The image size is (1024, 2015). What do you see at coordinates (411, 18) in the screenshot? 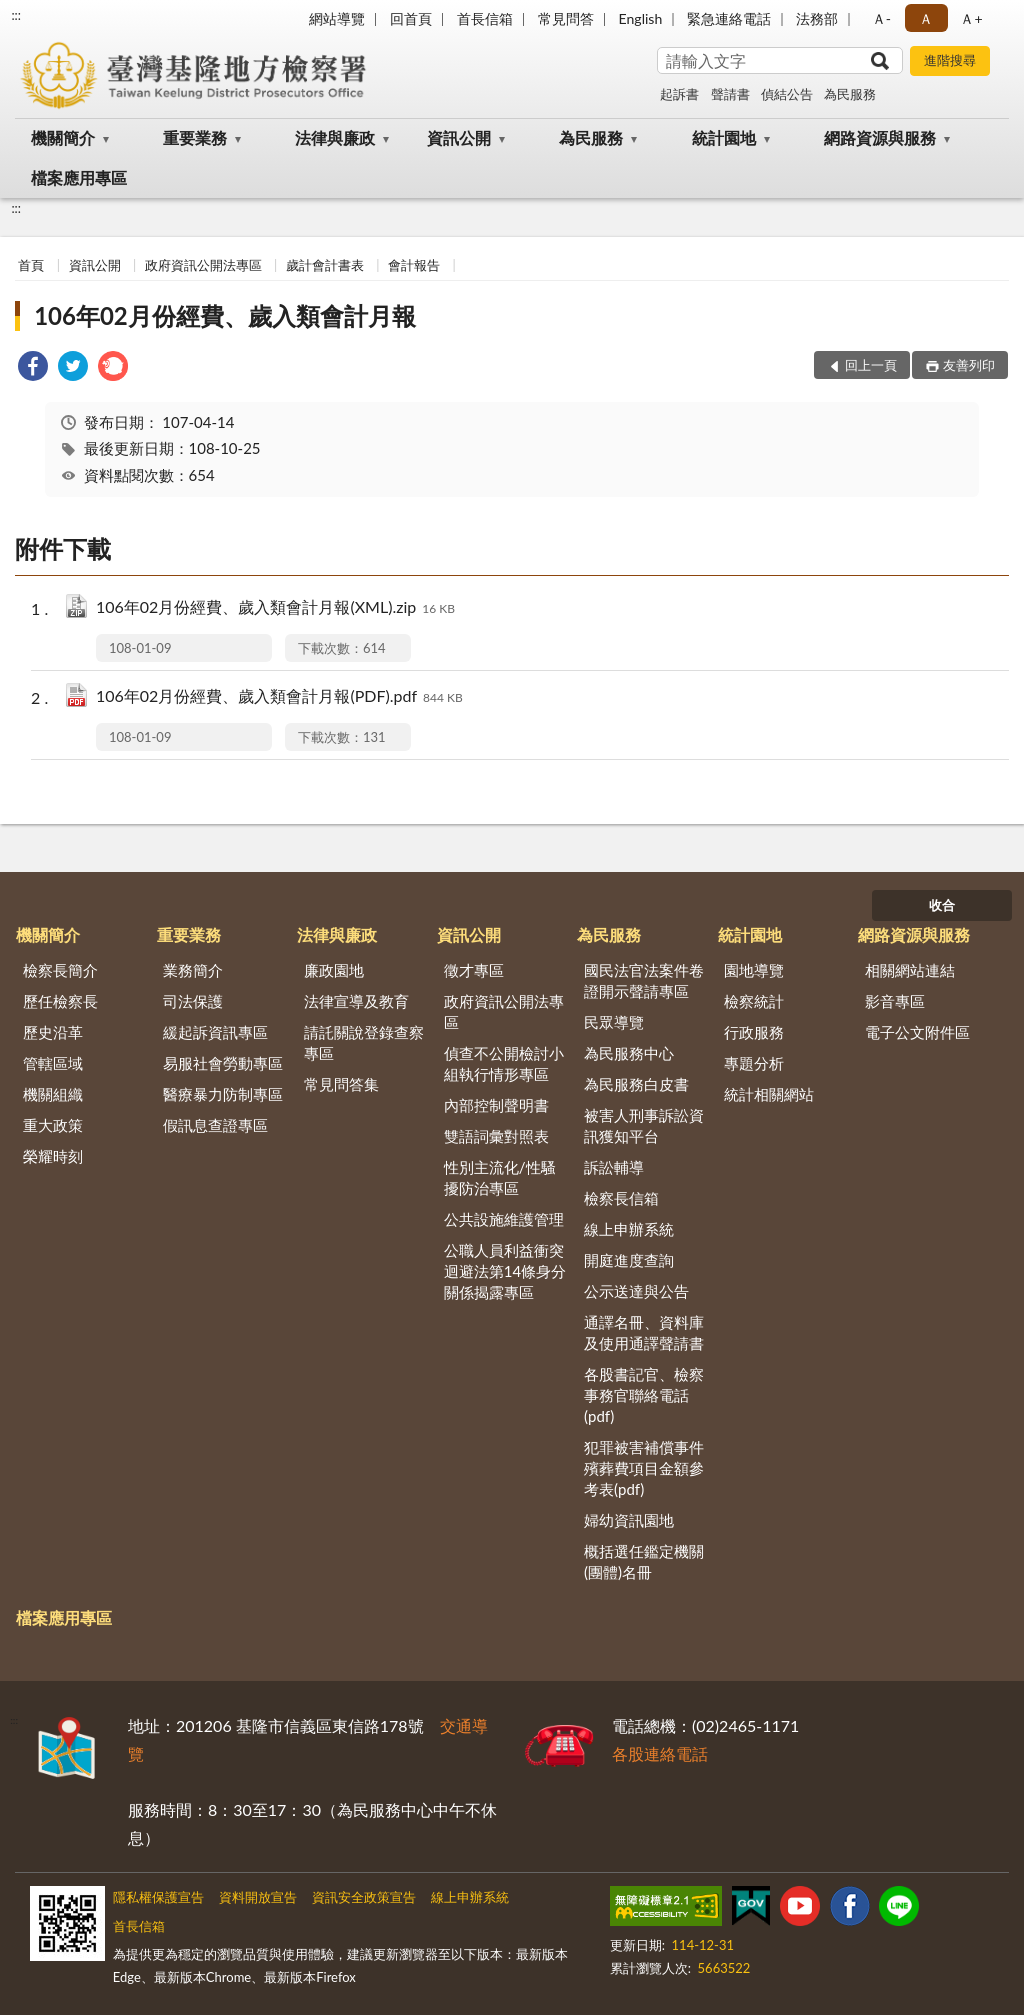
I see `回首頁` at bounding box center [411, 18].